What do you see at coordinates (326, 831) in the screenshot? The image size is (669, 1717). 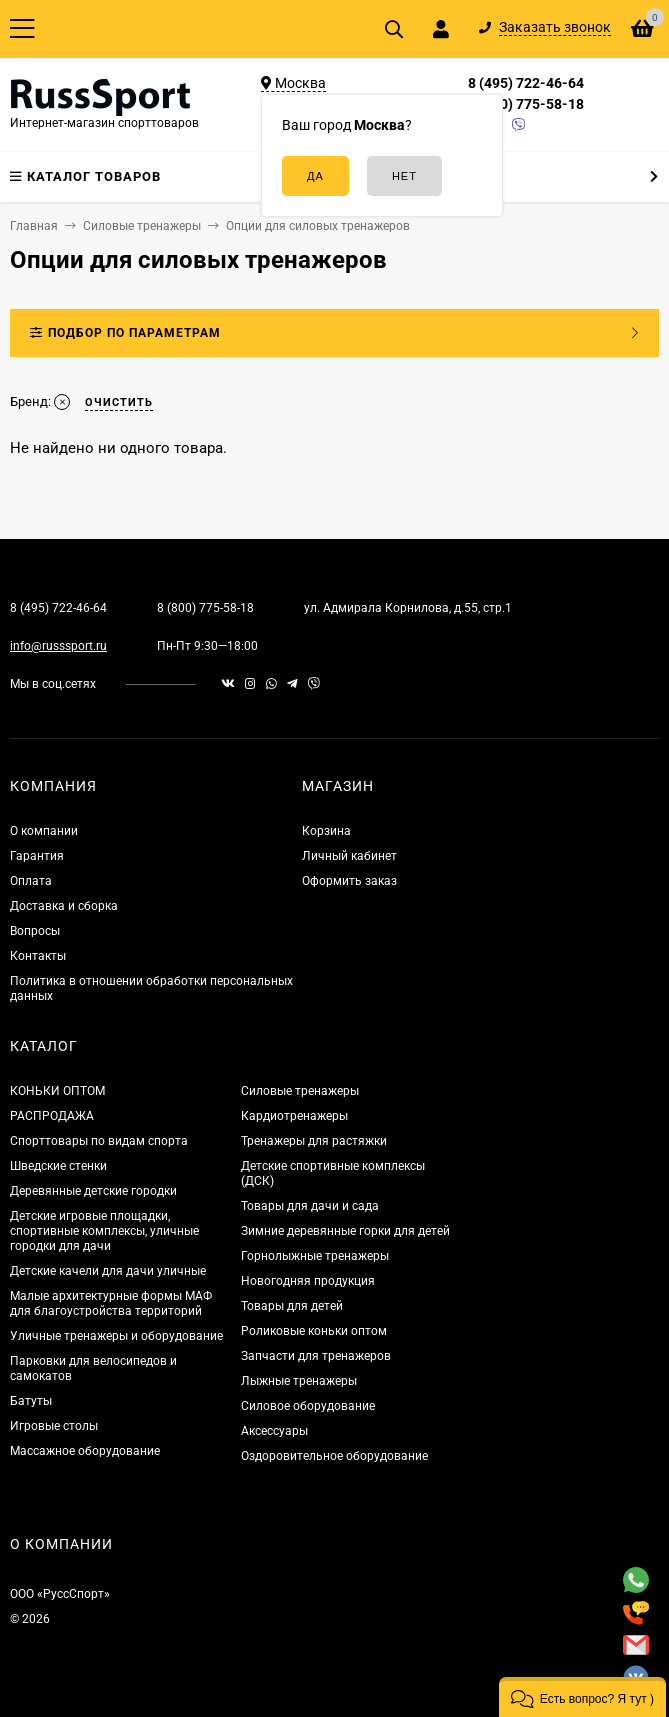 I see `Корзина` at bounding box center [326, 831].